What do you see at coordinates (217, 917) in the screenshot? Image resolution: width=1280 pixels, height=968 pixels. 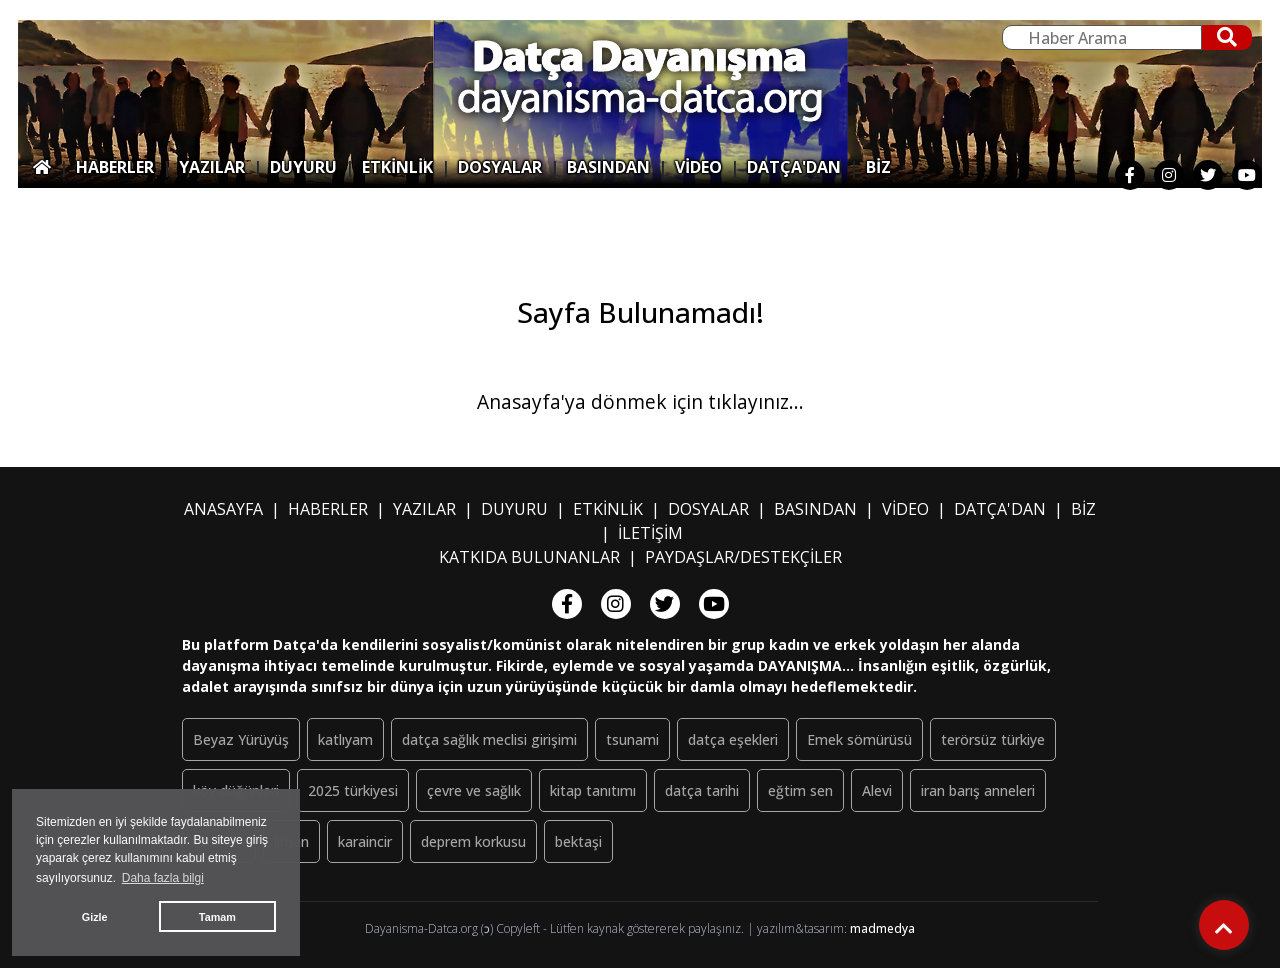 I see `Tamam [button]` at bounding box center [217, 917].